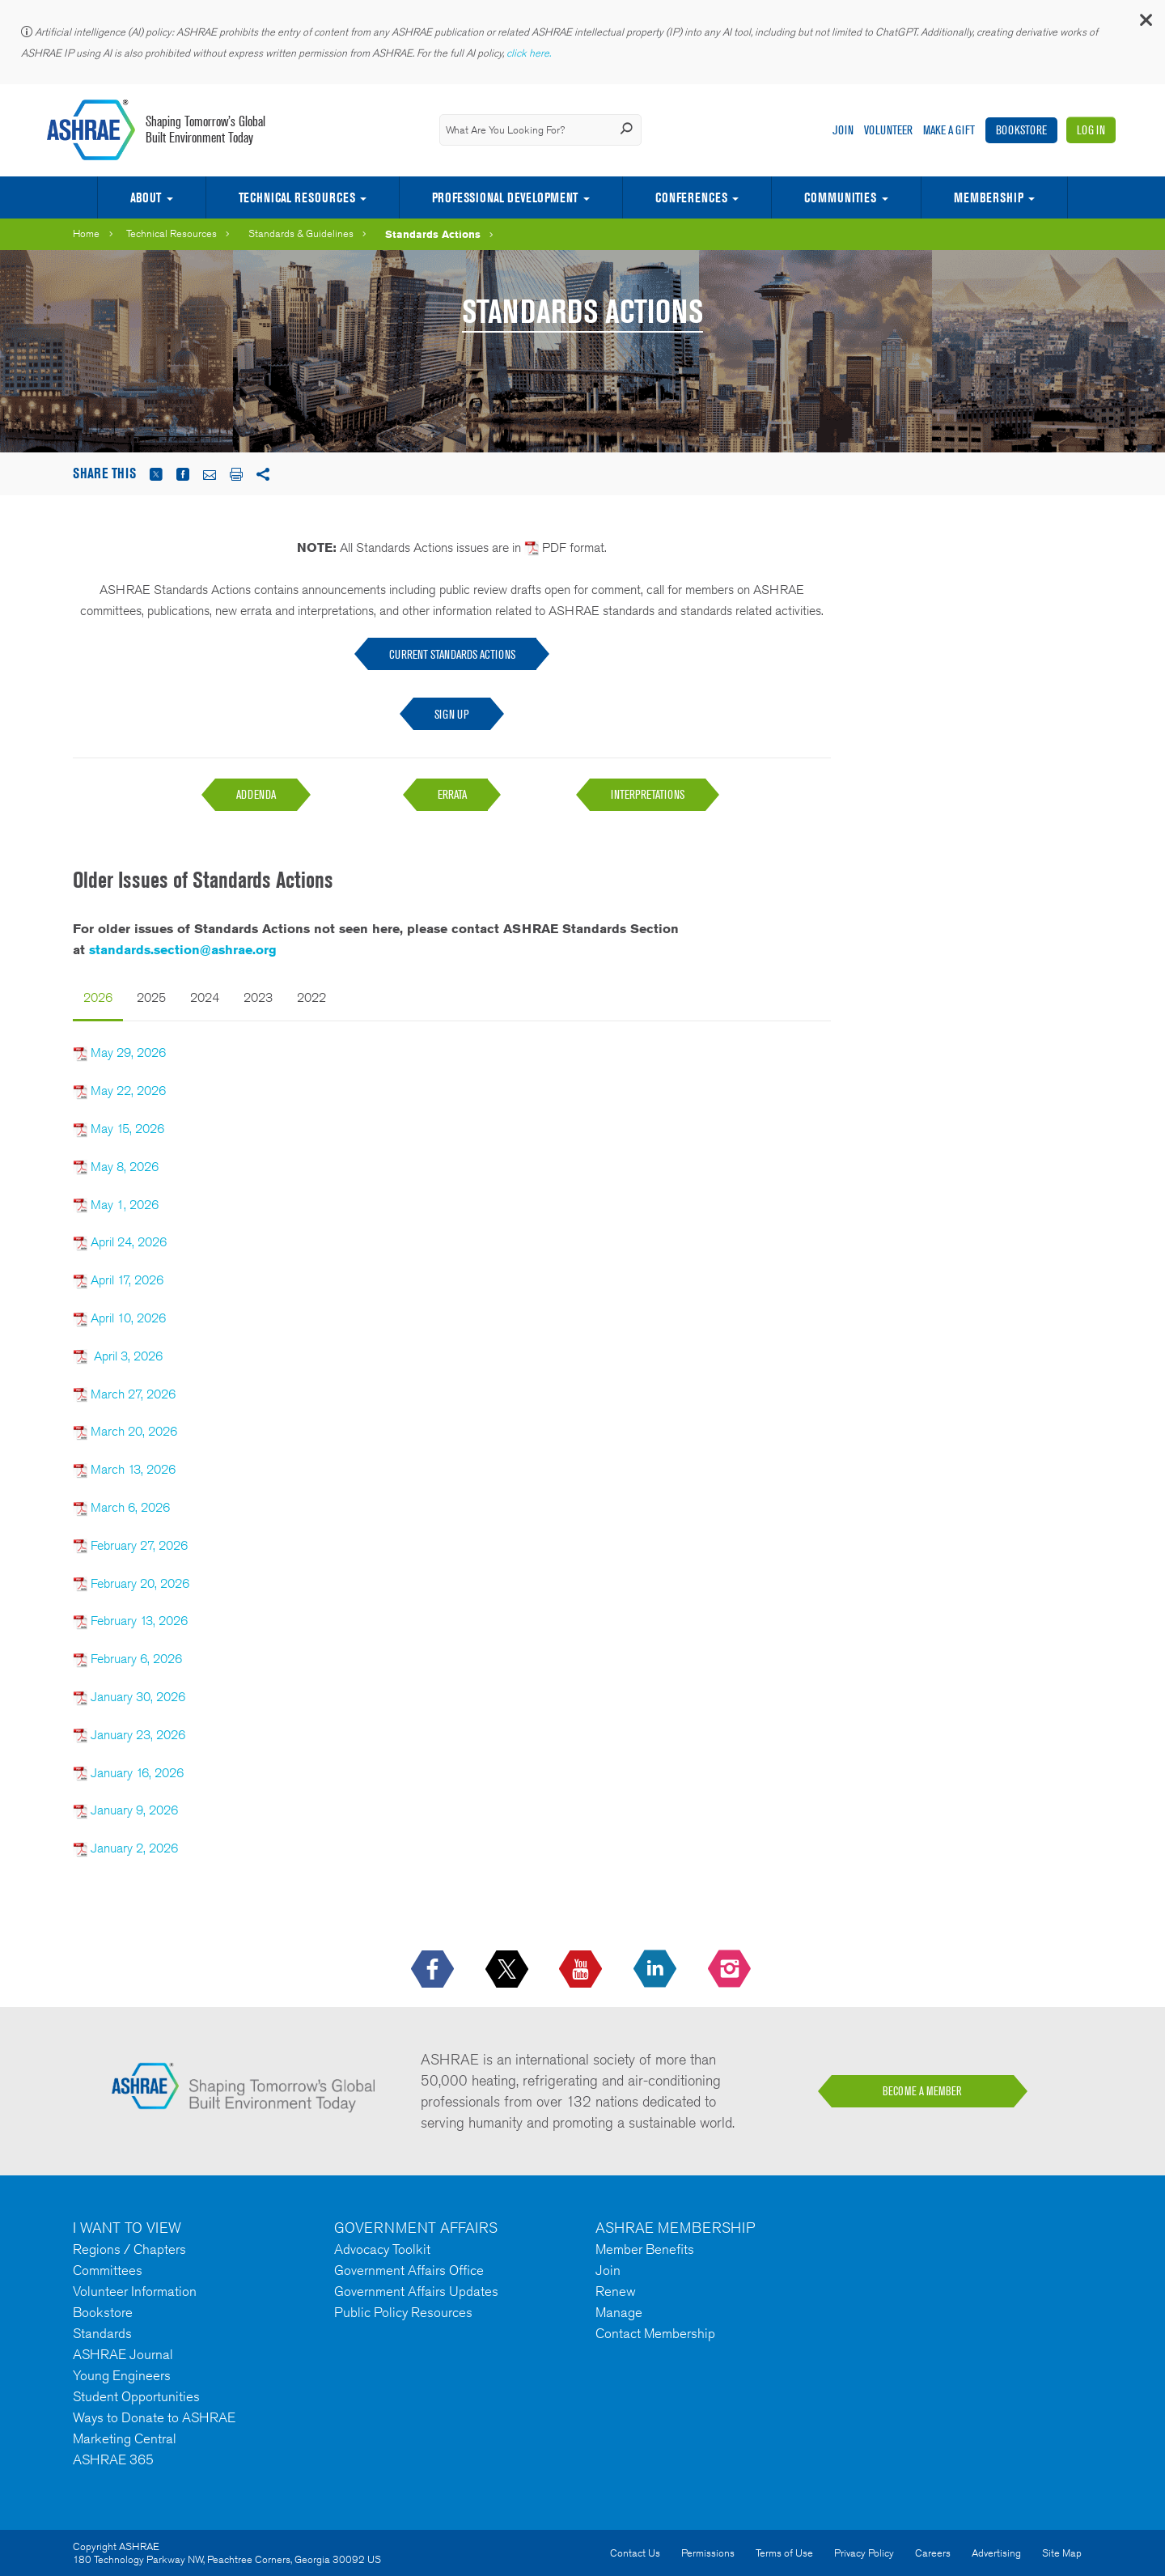 This screenshot has height=2576, width=1165. What do you see at coordinates (644, 2249) in the screenshot?
I see `Member Benefits` at bounding box center [644, 2249].